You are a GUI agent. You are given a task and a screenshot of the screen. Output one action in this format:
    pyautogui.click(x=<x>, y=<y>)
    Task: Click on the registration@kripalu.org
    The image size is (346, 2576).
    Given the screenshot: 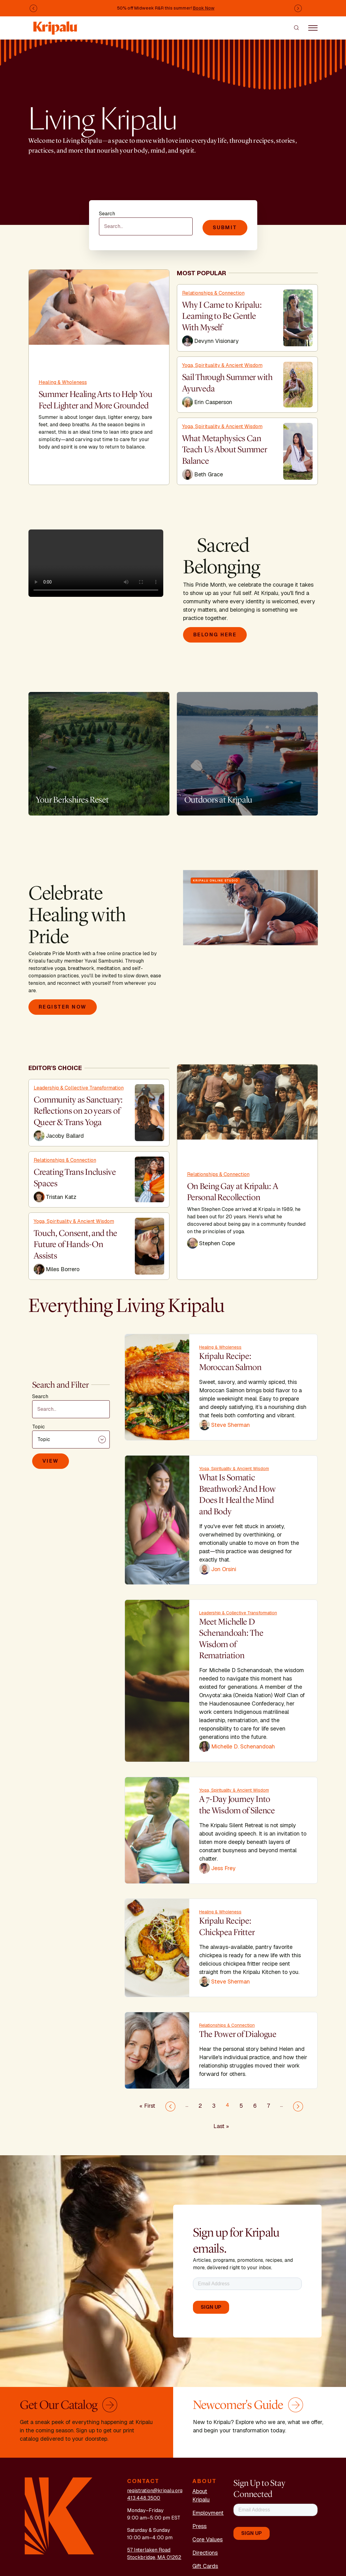 What is the action you would take?
    pyautogui.click(x=154, y=2490)
    